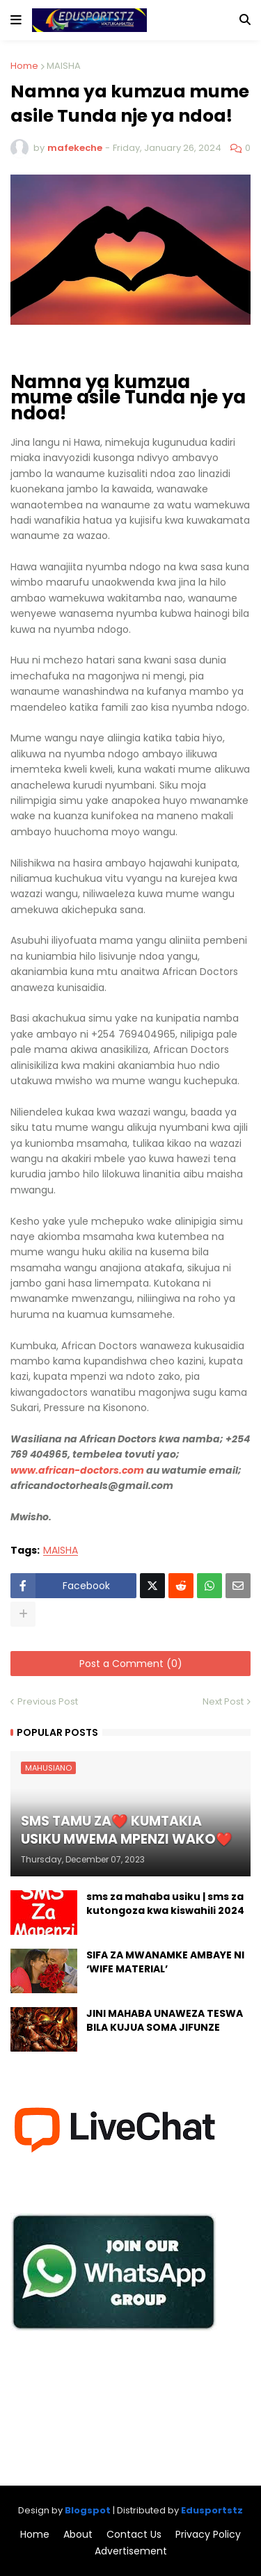  I want to click on sms za mahaba usiku | sms za kutongoza kwa kiswahili 2024, so click(165, 1903).